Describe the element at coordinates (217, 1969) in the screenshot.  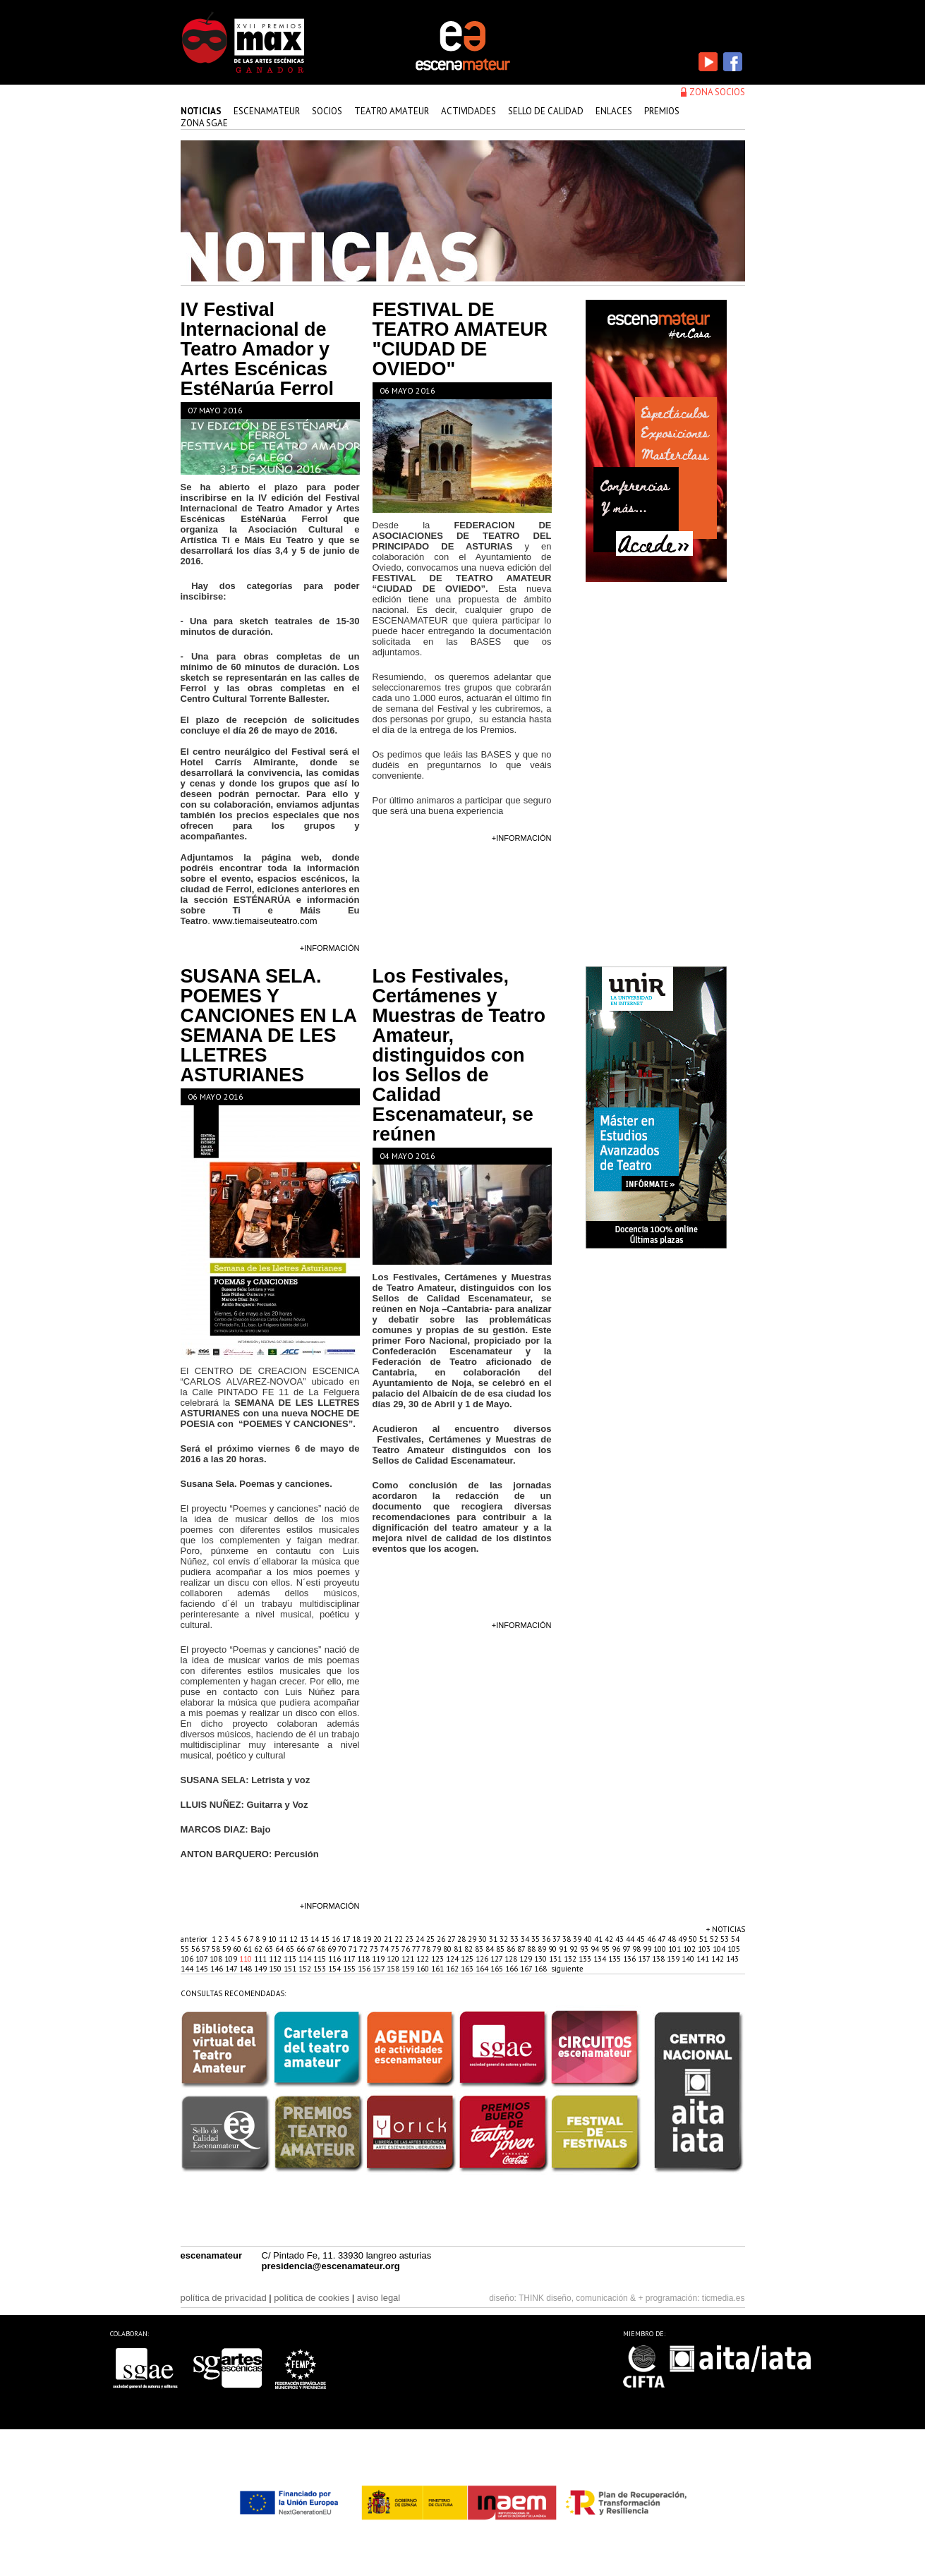
I see `146` at that location.